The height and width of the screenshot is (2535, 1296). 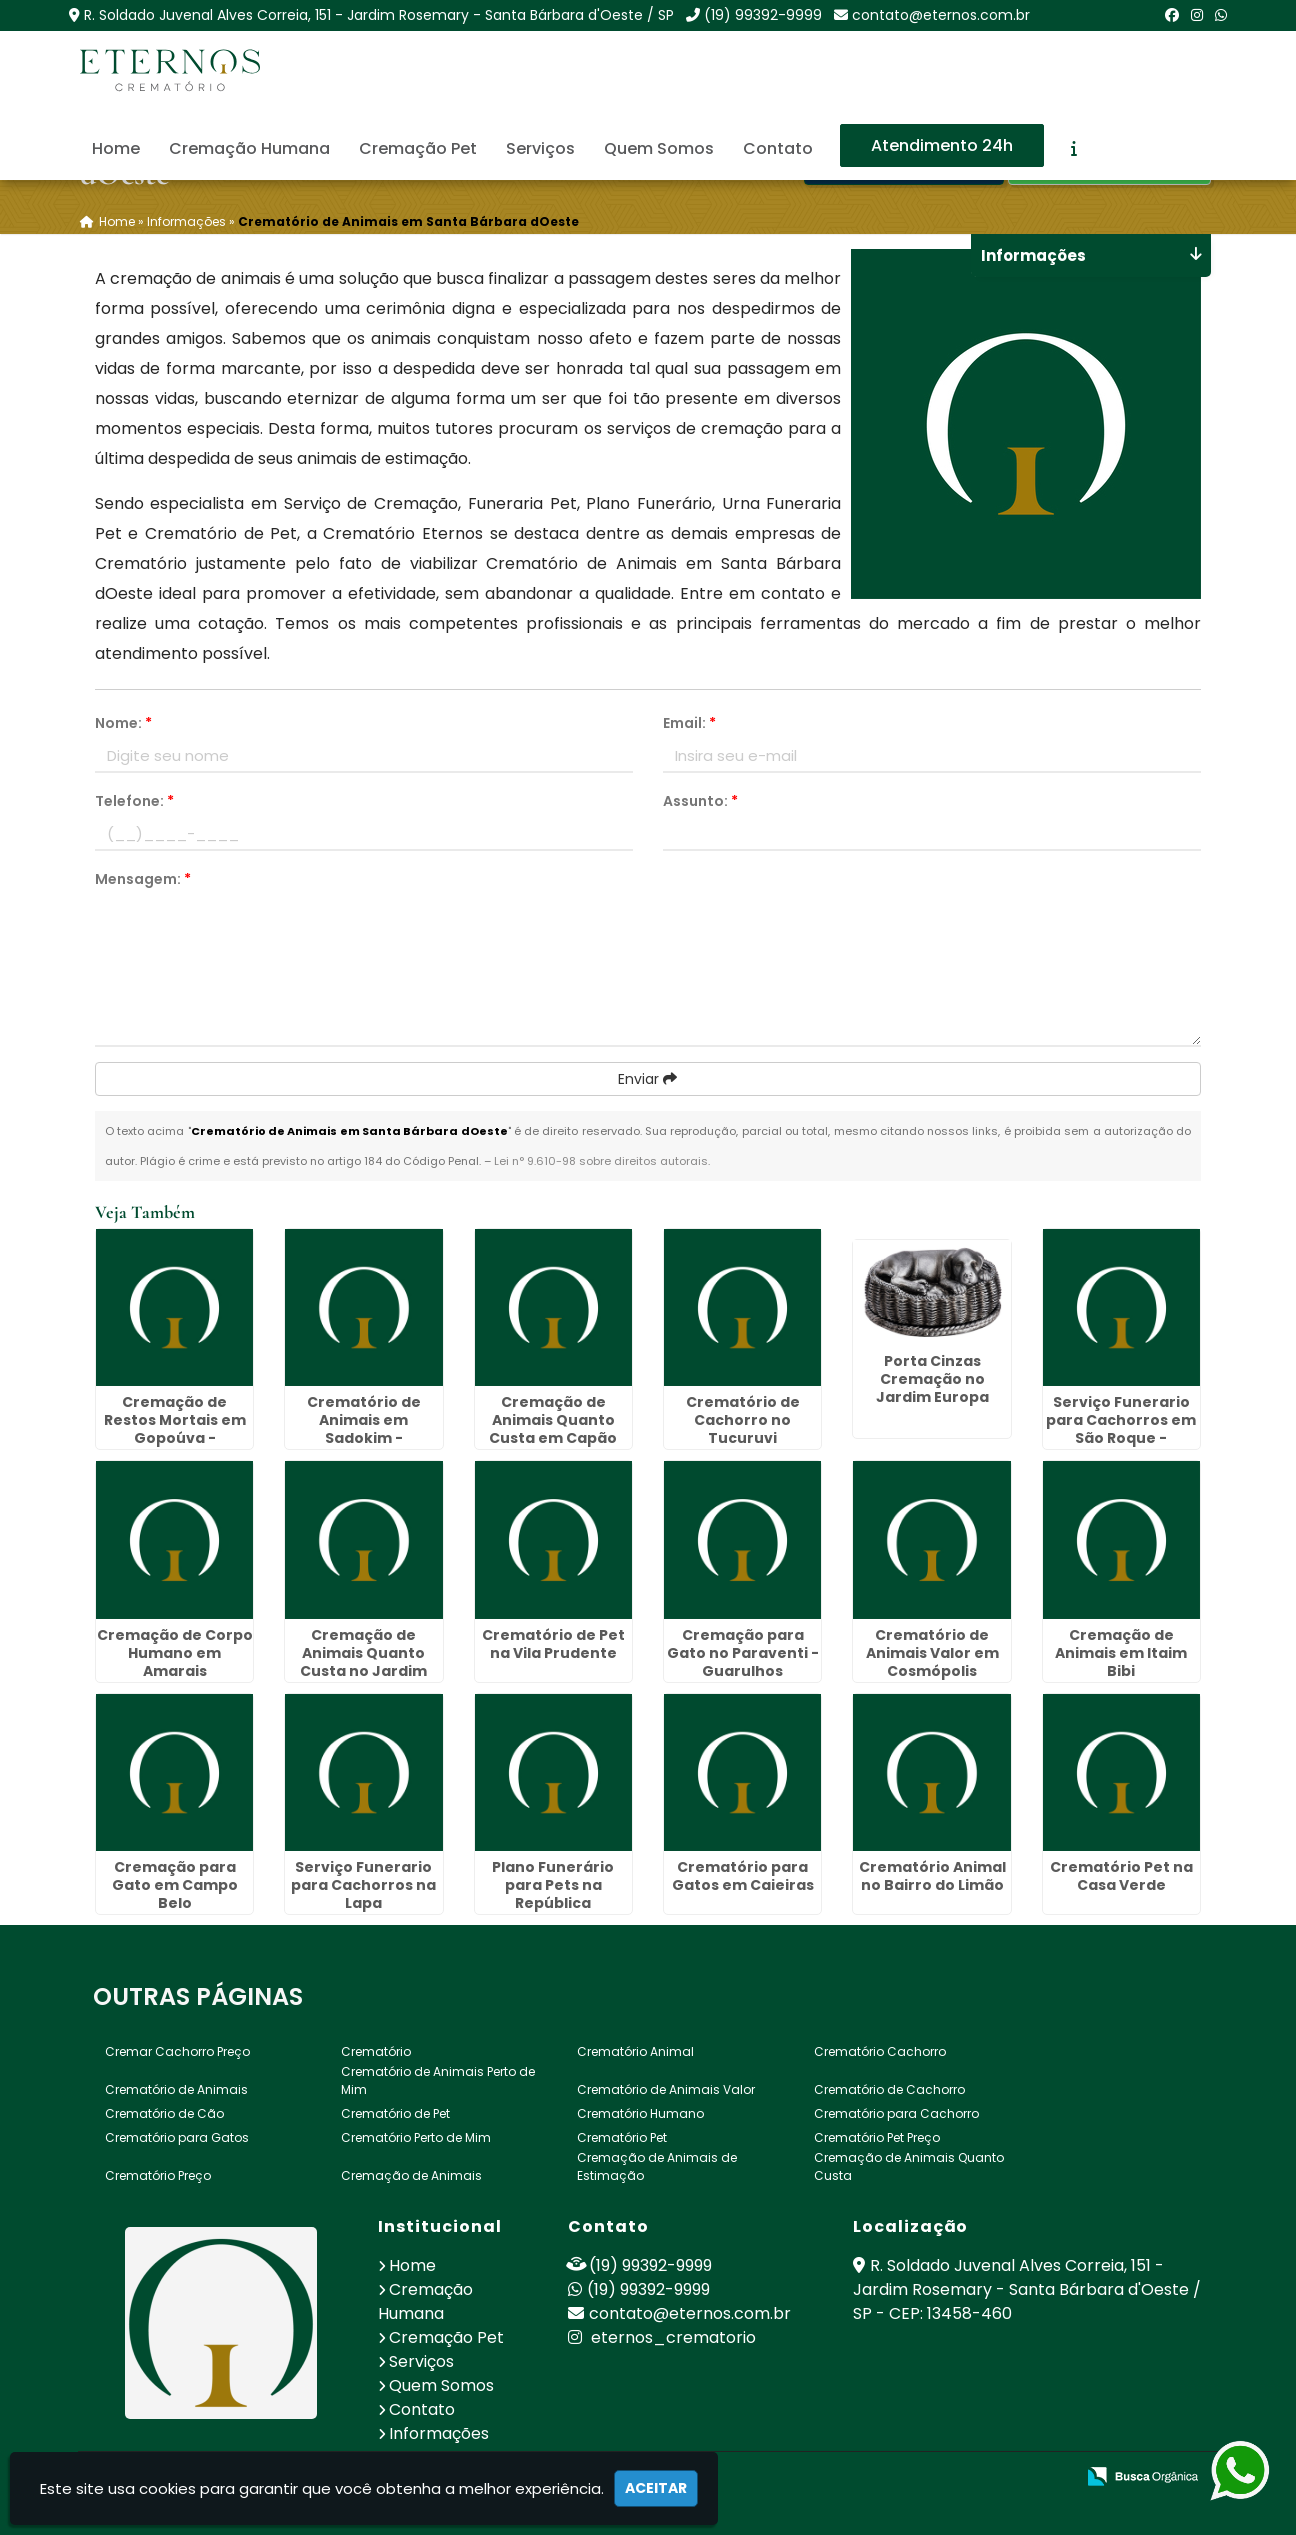 I want to click on Crematório de Pet na Vila Prudente, so click(x=553, y=1644).